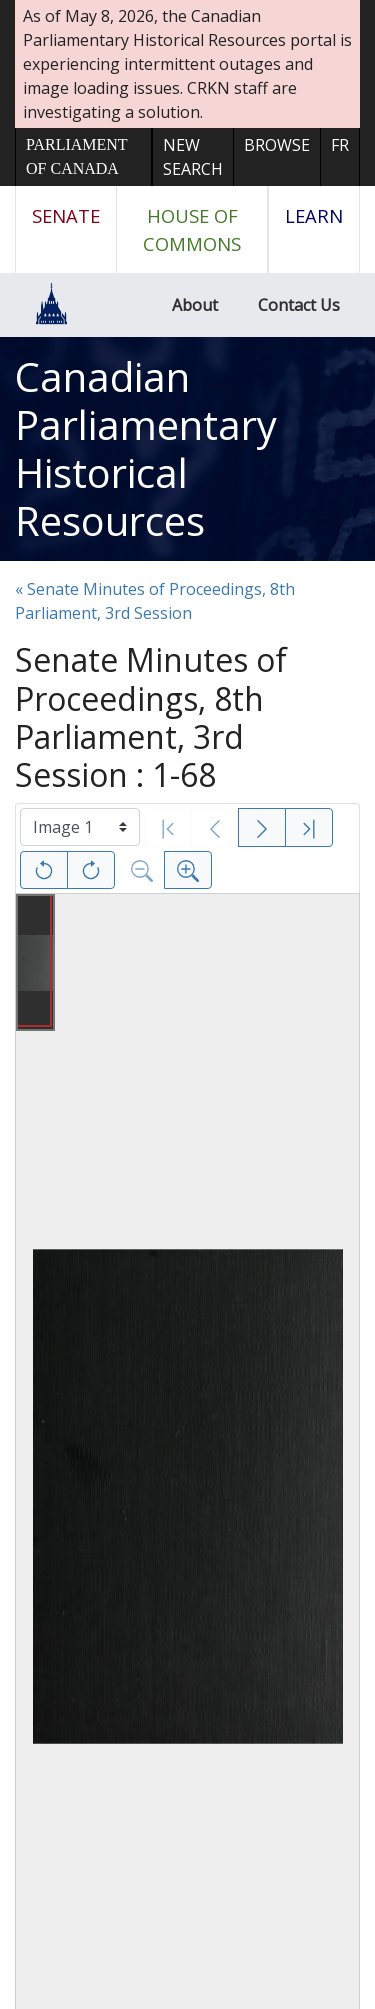 Image resolution: width=375 pixels, height=2009 pixels. I want to click on About, so click(195, 305).